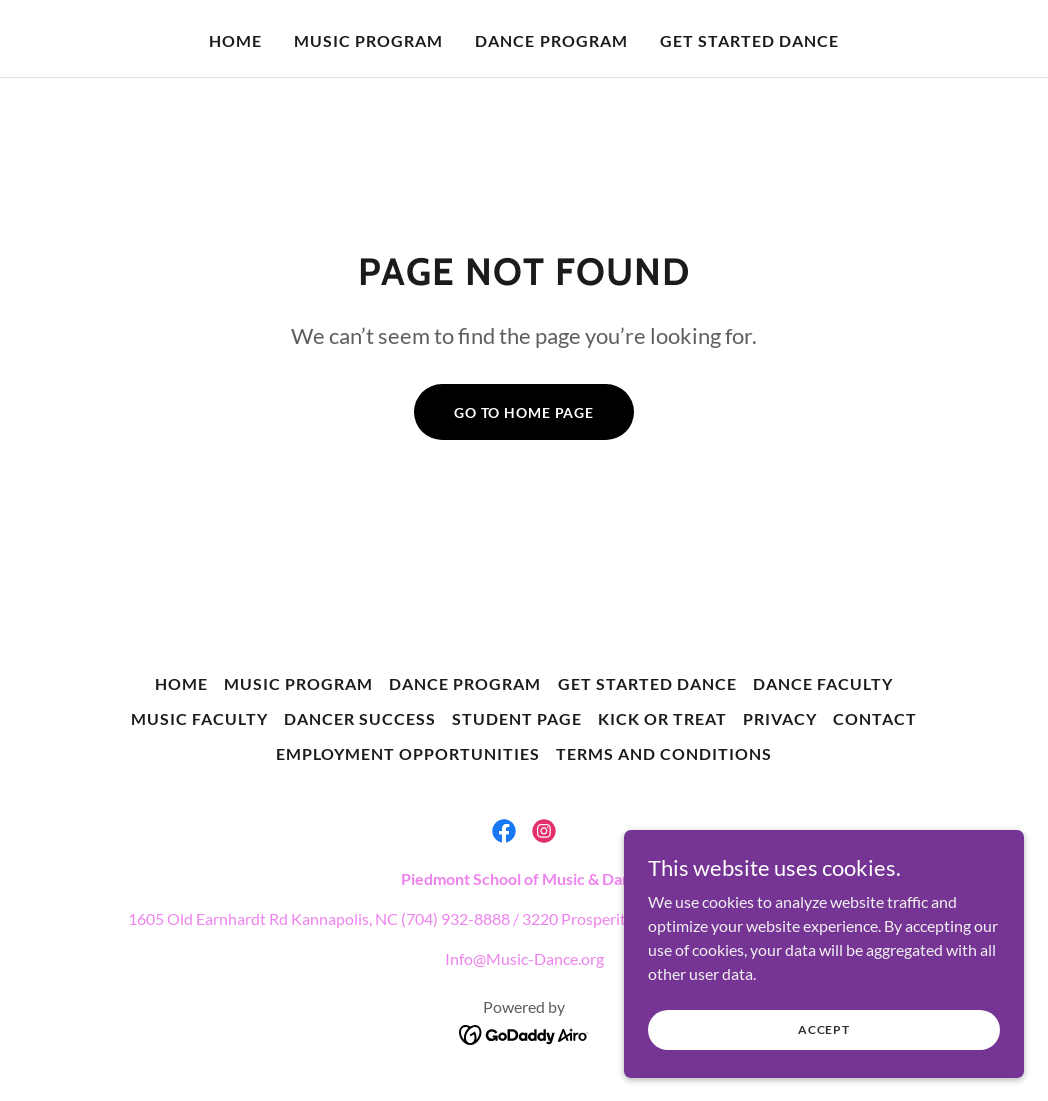  What do you see at coordinates (824, 1070) in the screenshot?
I see `Accept` at bounding box center [824, 1070].